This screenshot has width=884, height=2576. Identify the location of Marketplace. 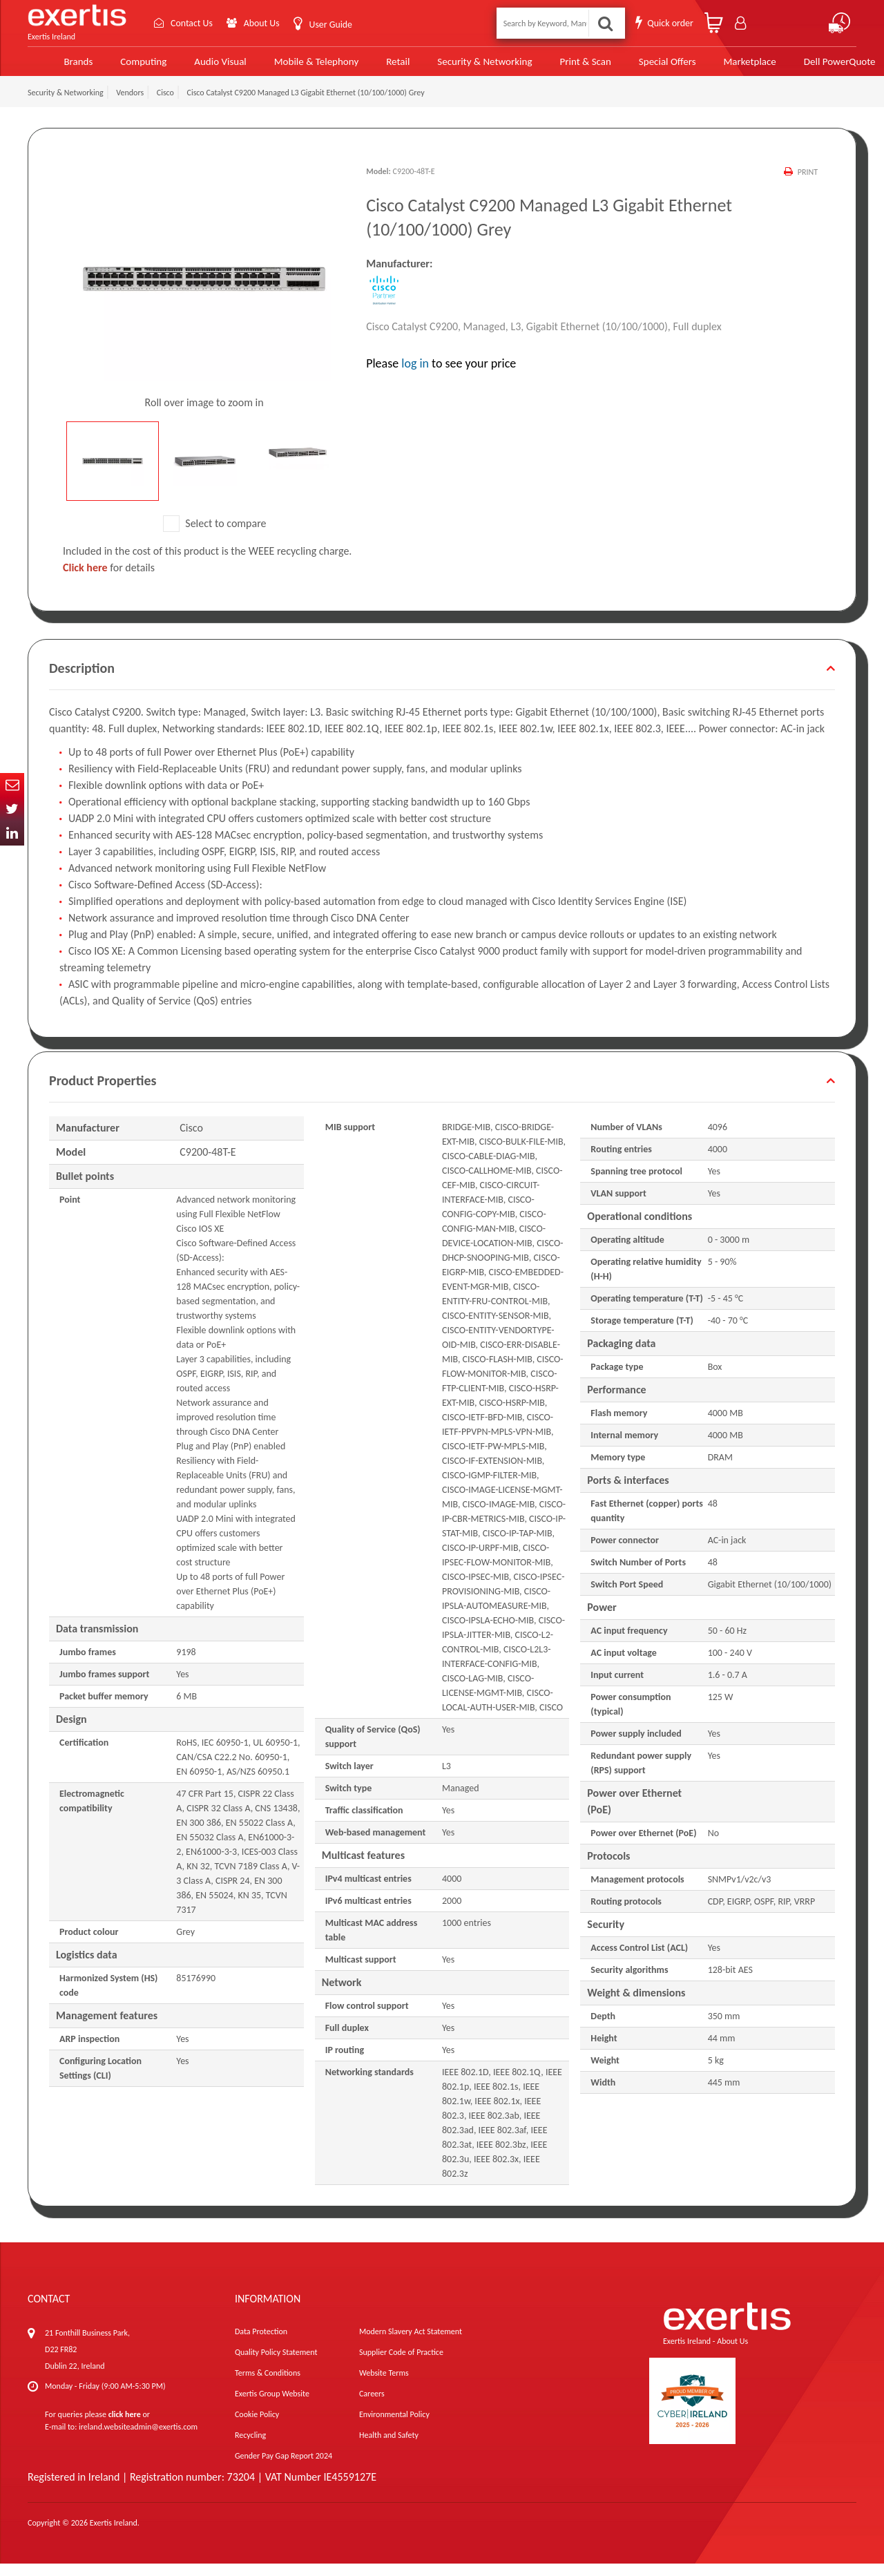
(719, 67).